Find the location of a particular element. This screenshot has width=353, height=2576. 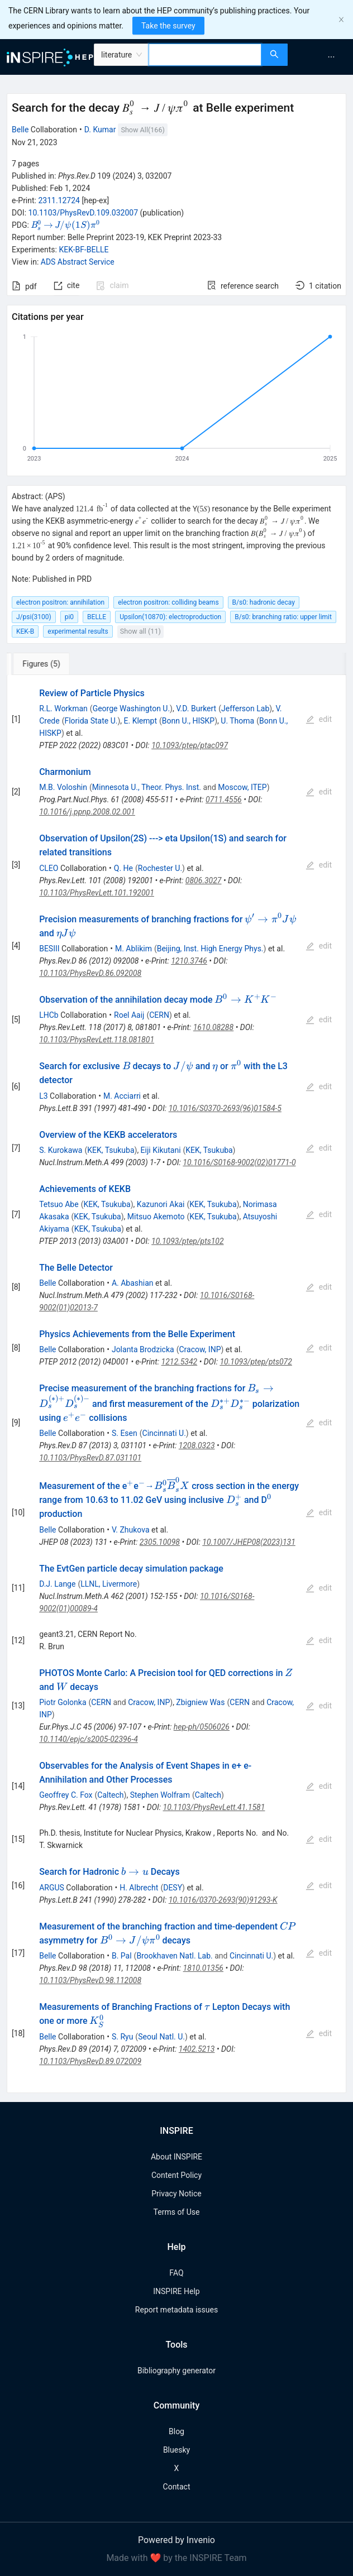

Bluesky is located at coordinates (176, 2449).